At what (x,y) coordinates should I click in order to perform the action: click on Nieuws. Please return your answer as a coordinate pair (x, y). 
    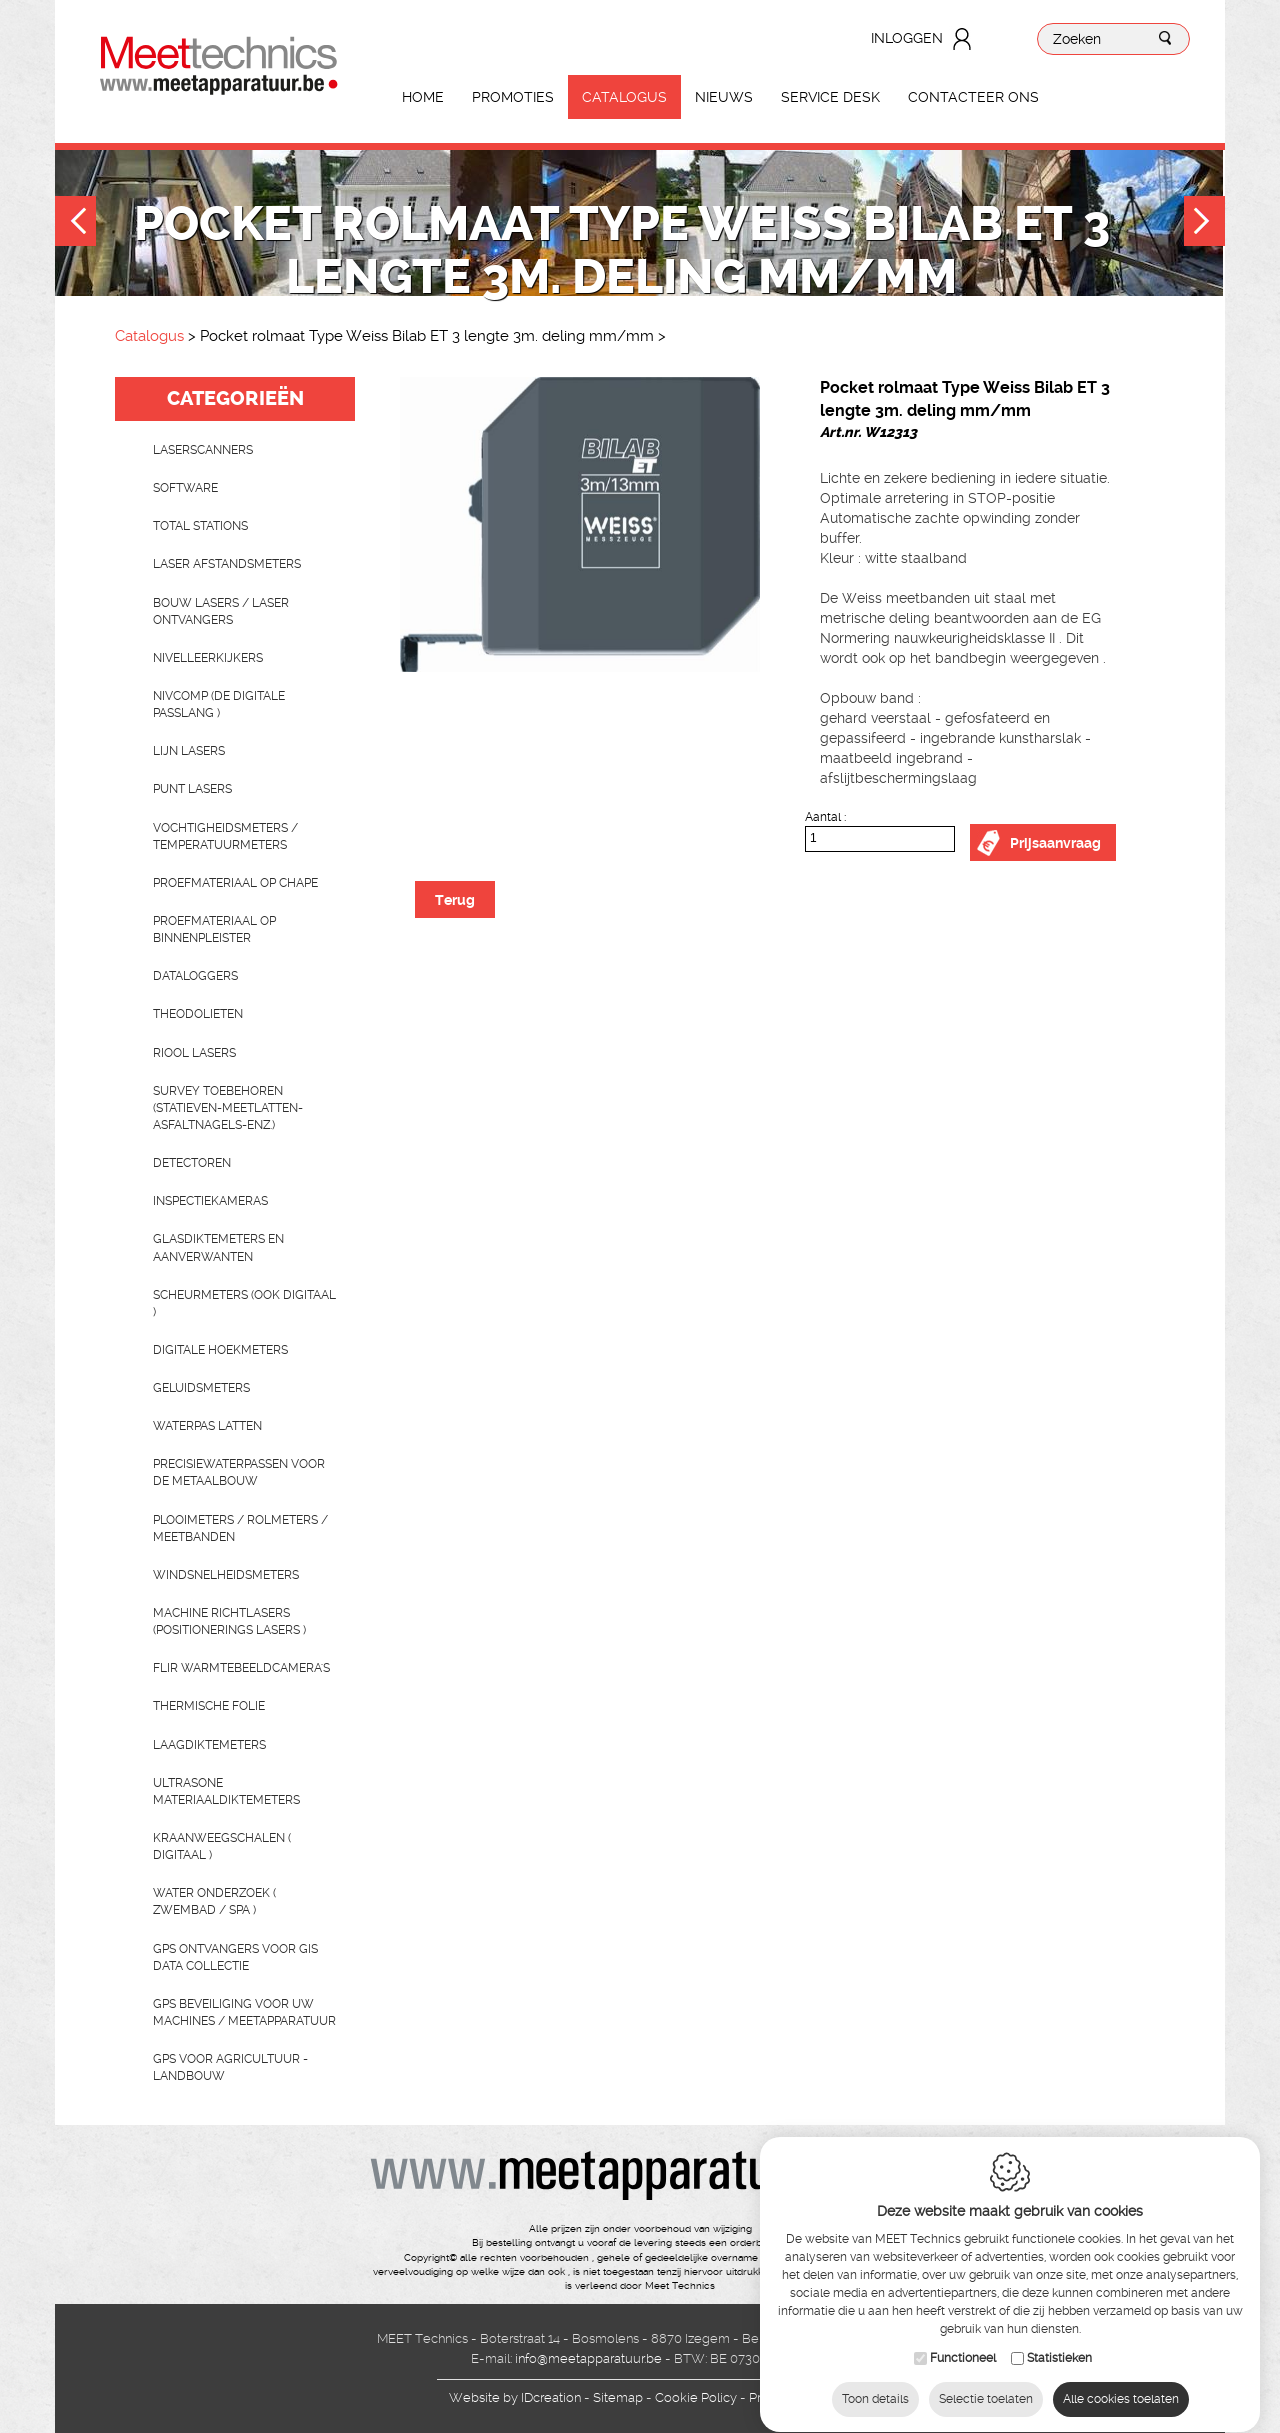
    Looking at the image, I should click on (724, 97).